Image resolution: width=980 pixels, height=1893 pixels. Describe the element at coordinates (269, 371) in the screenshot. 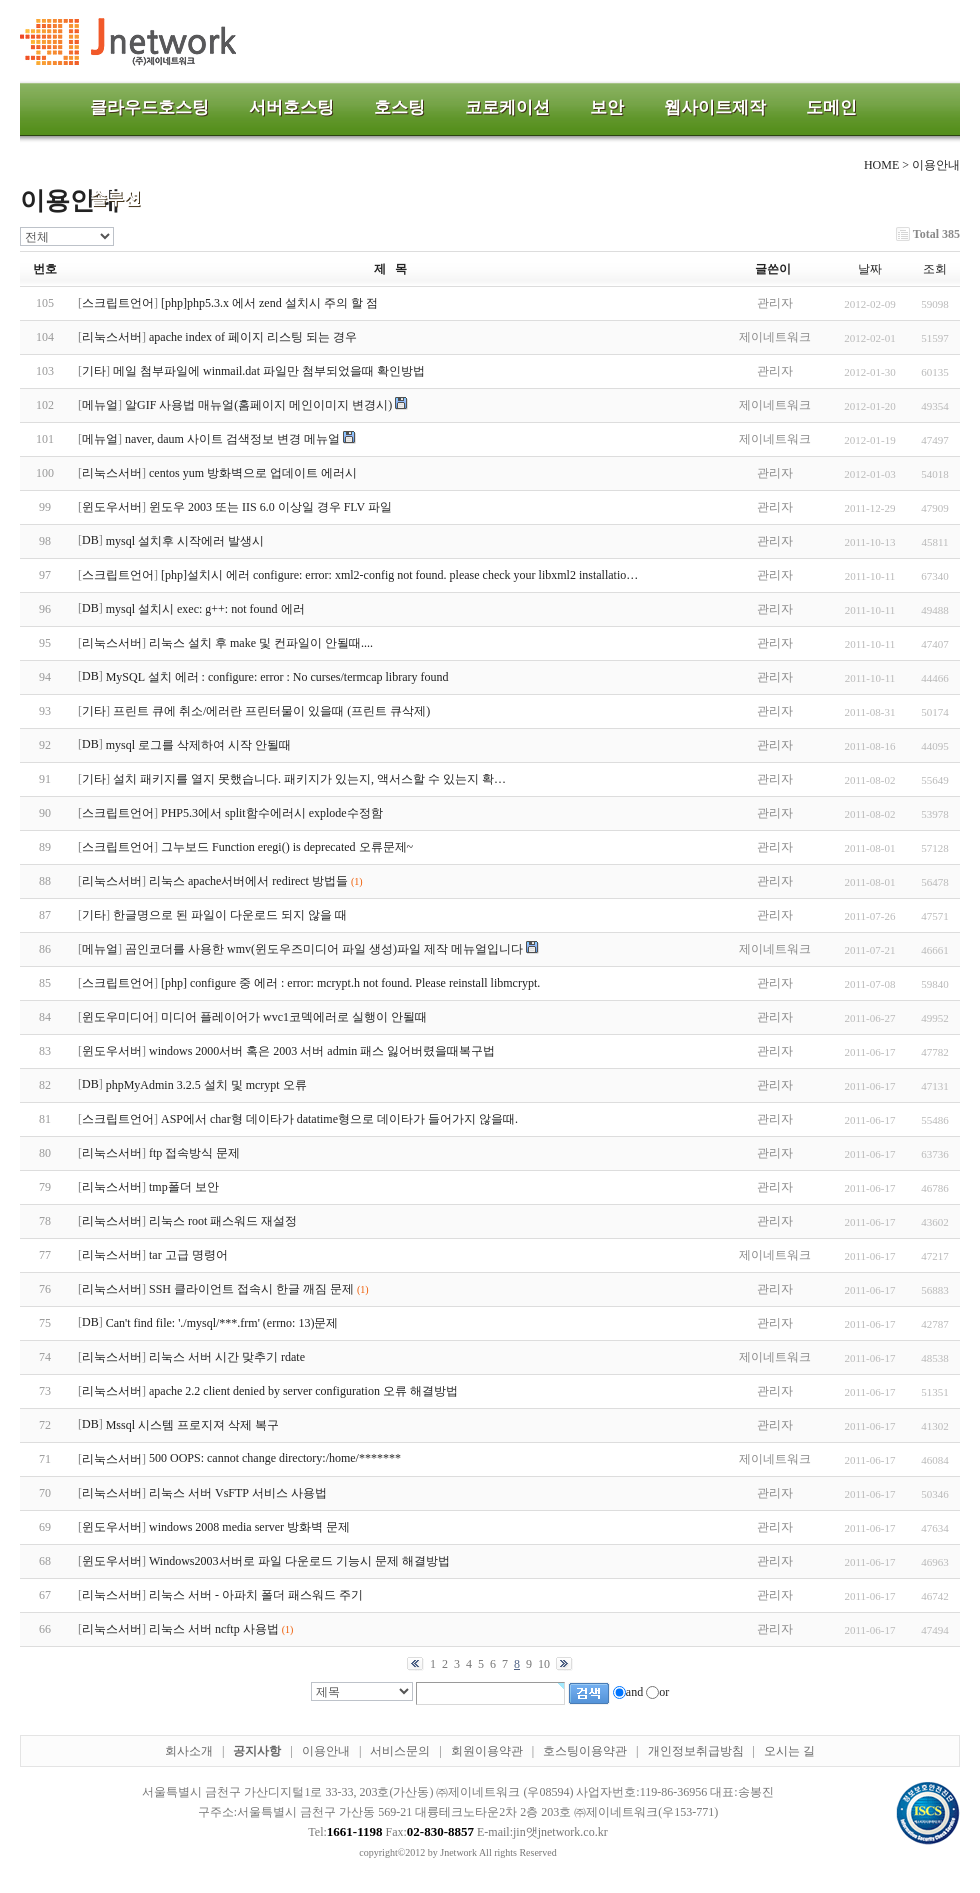

I see `메일 첨부파일에 winmail.dat 파일만 첨부되었을때 확인방법` at that location.